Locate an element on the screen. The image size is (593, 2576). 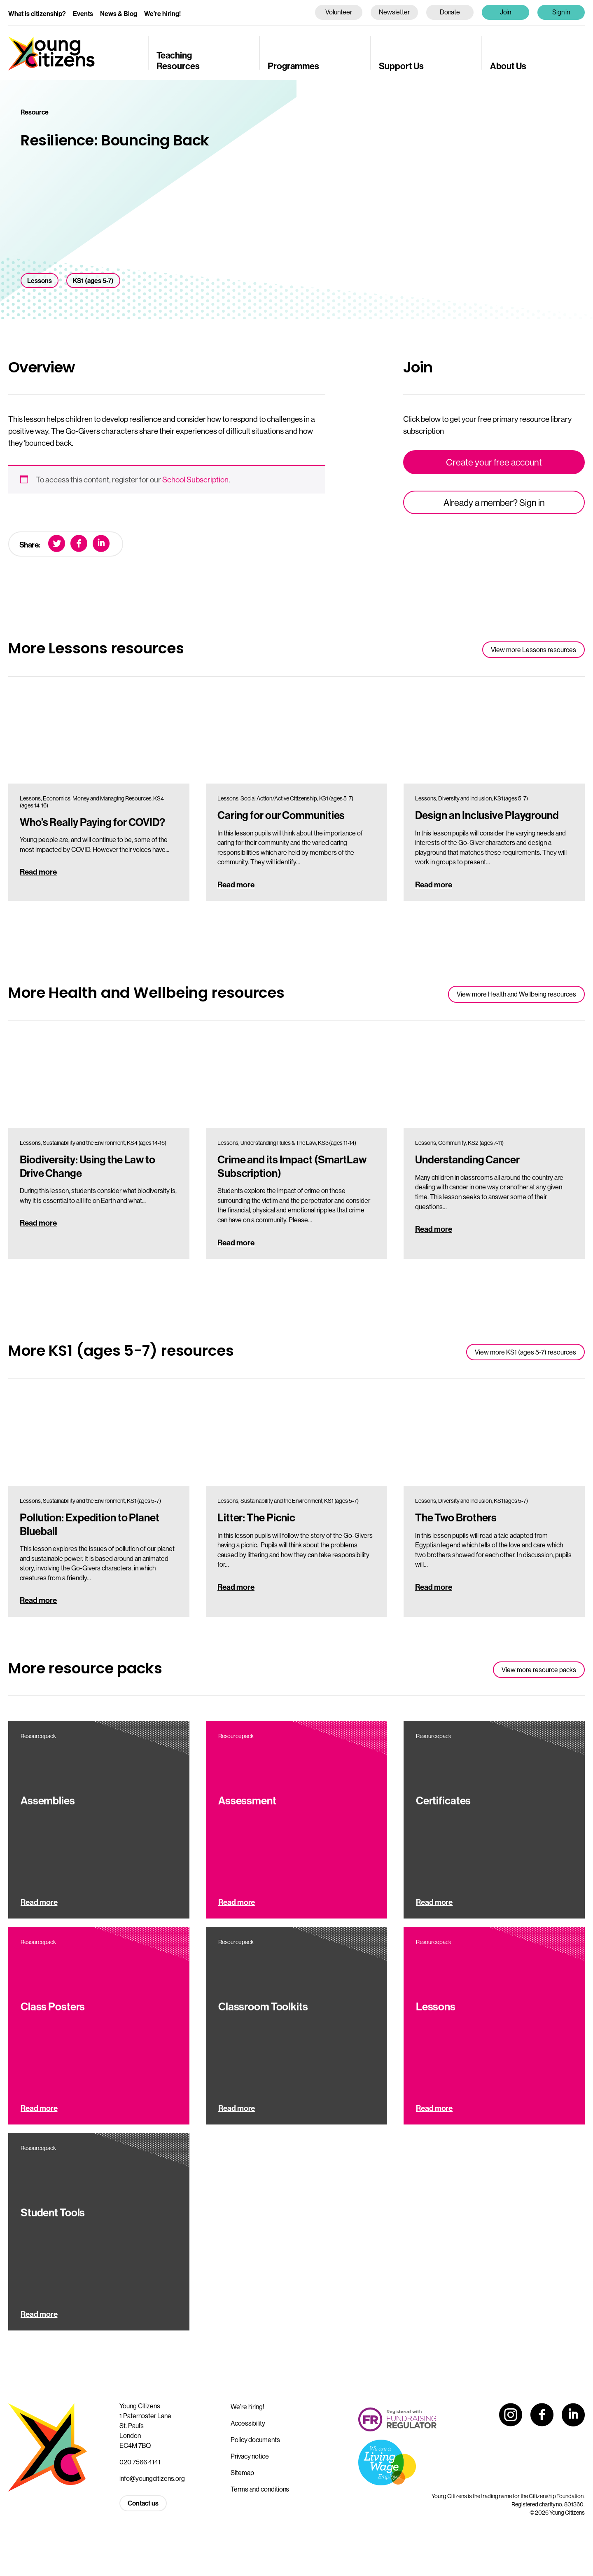
020 7566 4141 is located at coordinates (140, 2462).